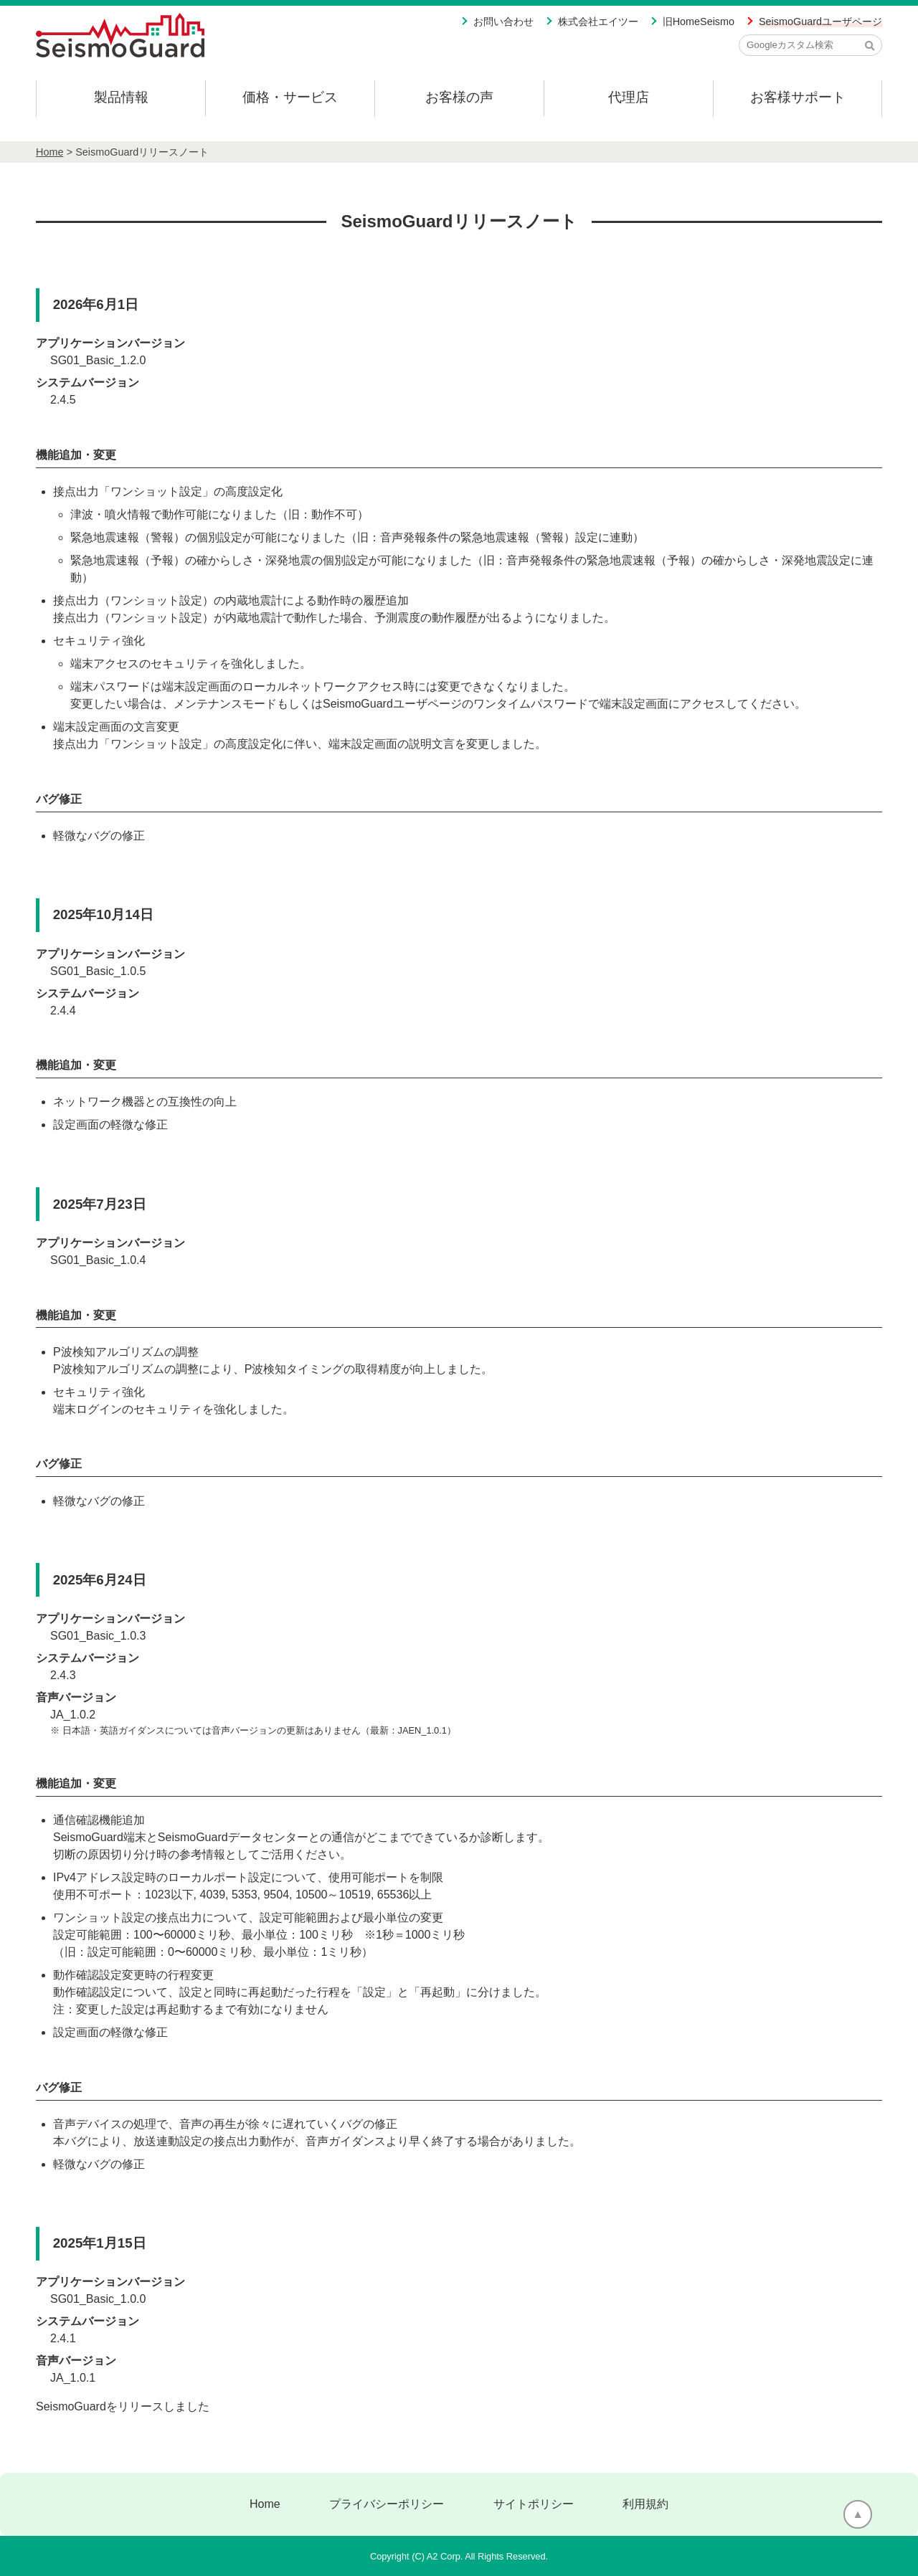 The height and width of the screenshot is (2576, 918). Describe the element at coordinates (698, 21) in the screenshot. I see `旧HomeSeismo` at that location.